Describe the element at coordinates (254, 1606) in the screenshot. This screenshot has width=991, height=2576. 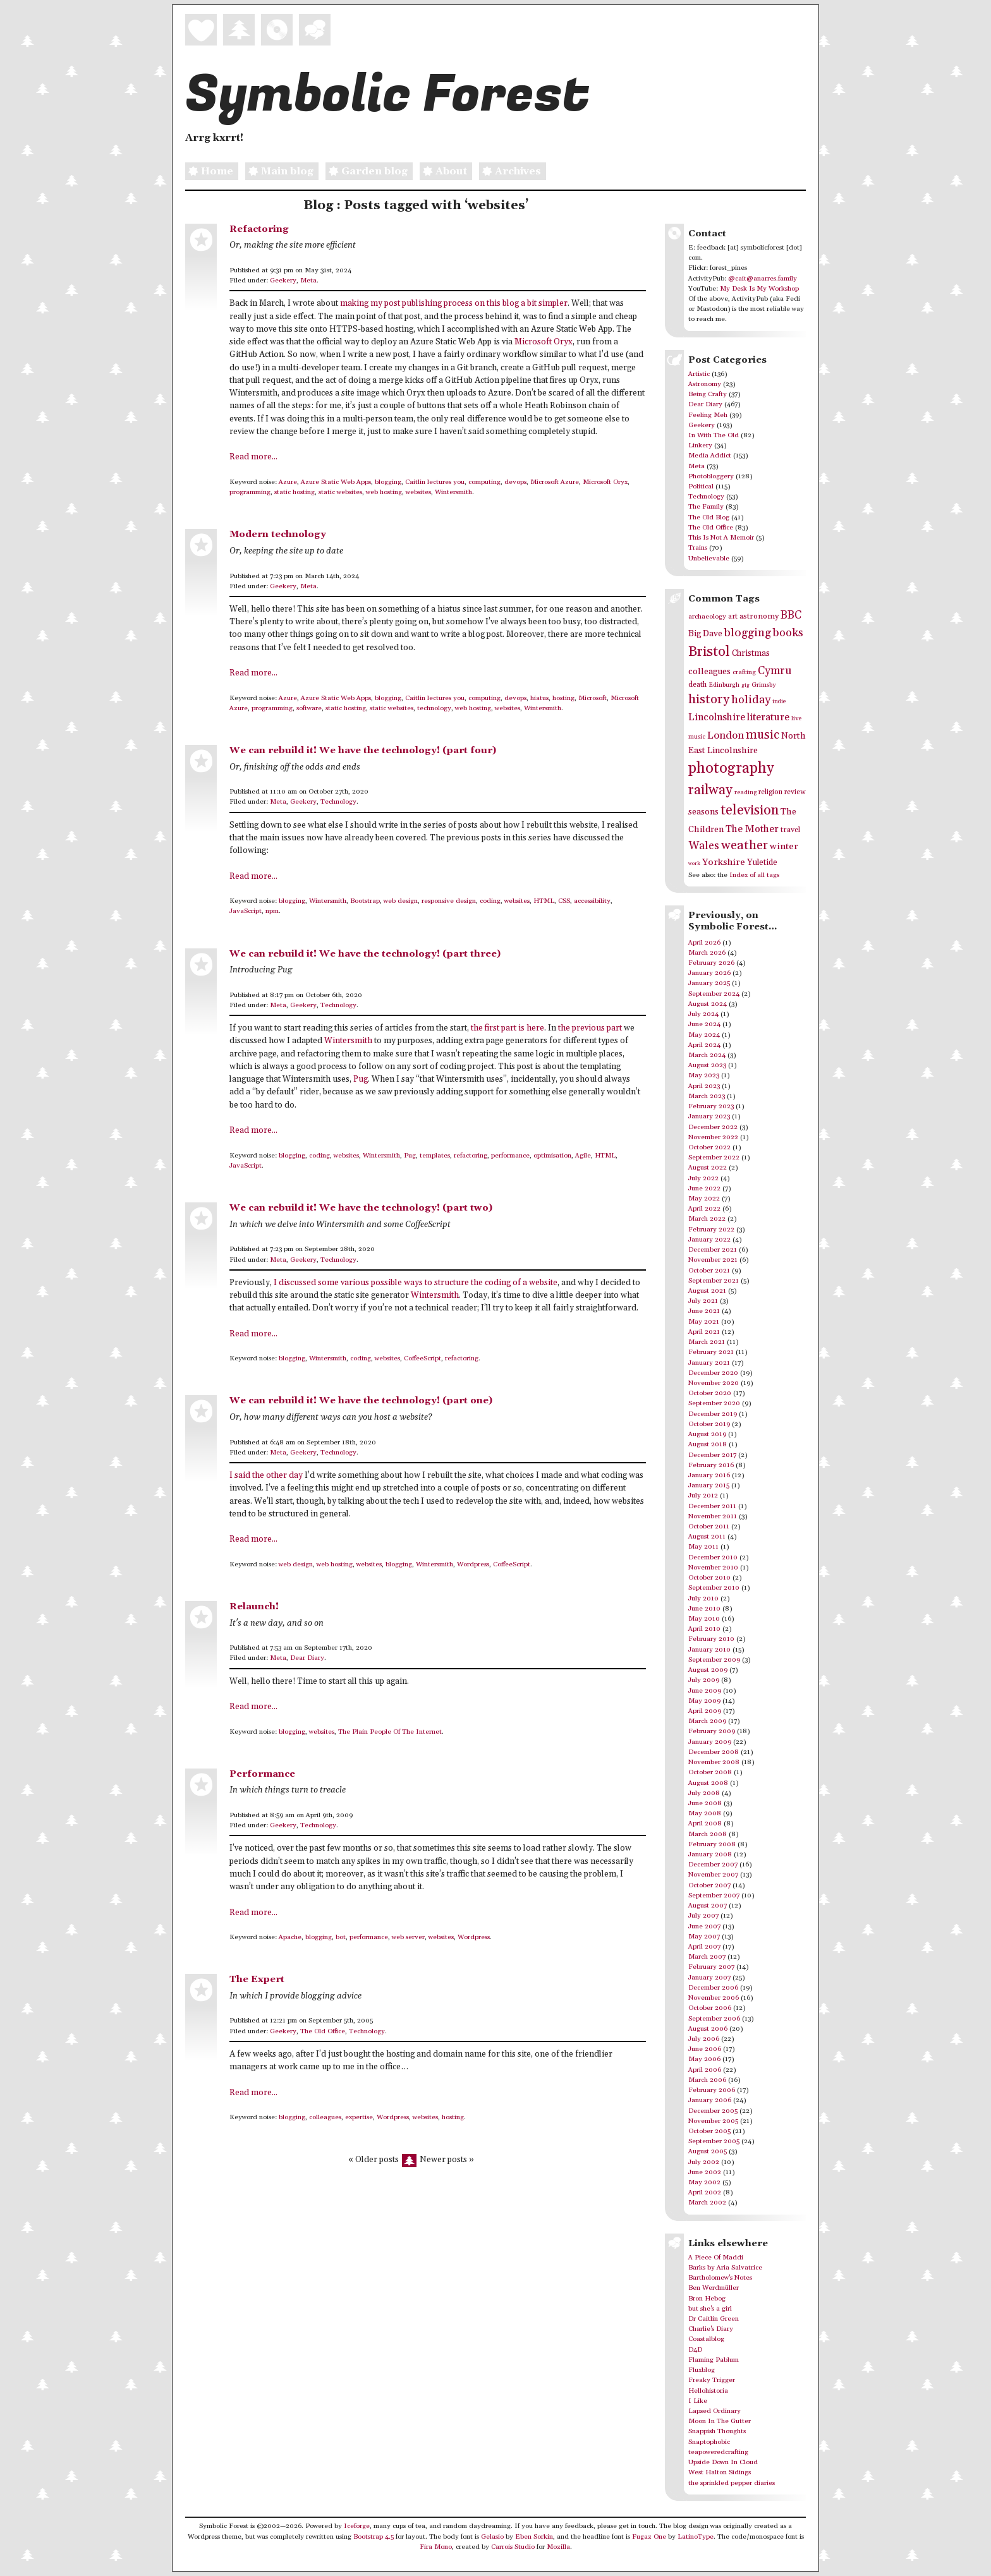
I see `Relaunch!` at that location.